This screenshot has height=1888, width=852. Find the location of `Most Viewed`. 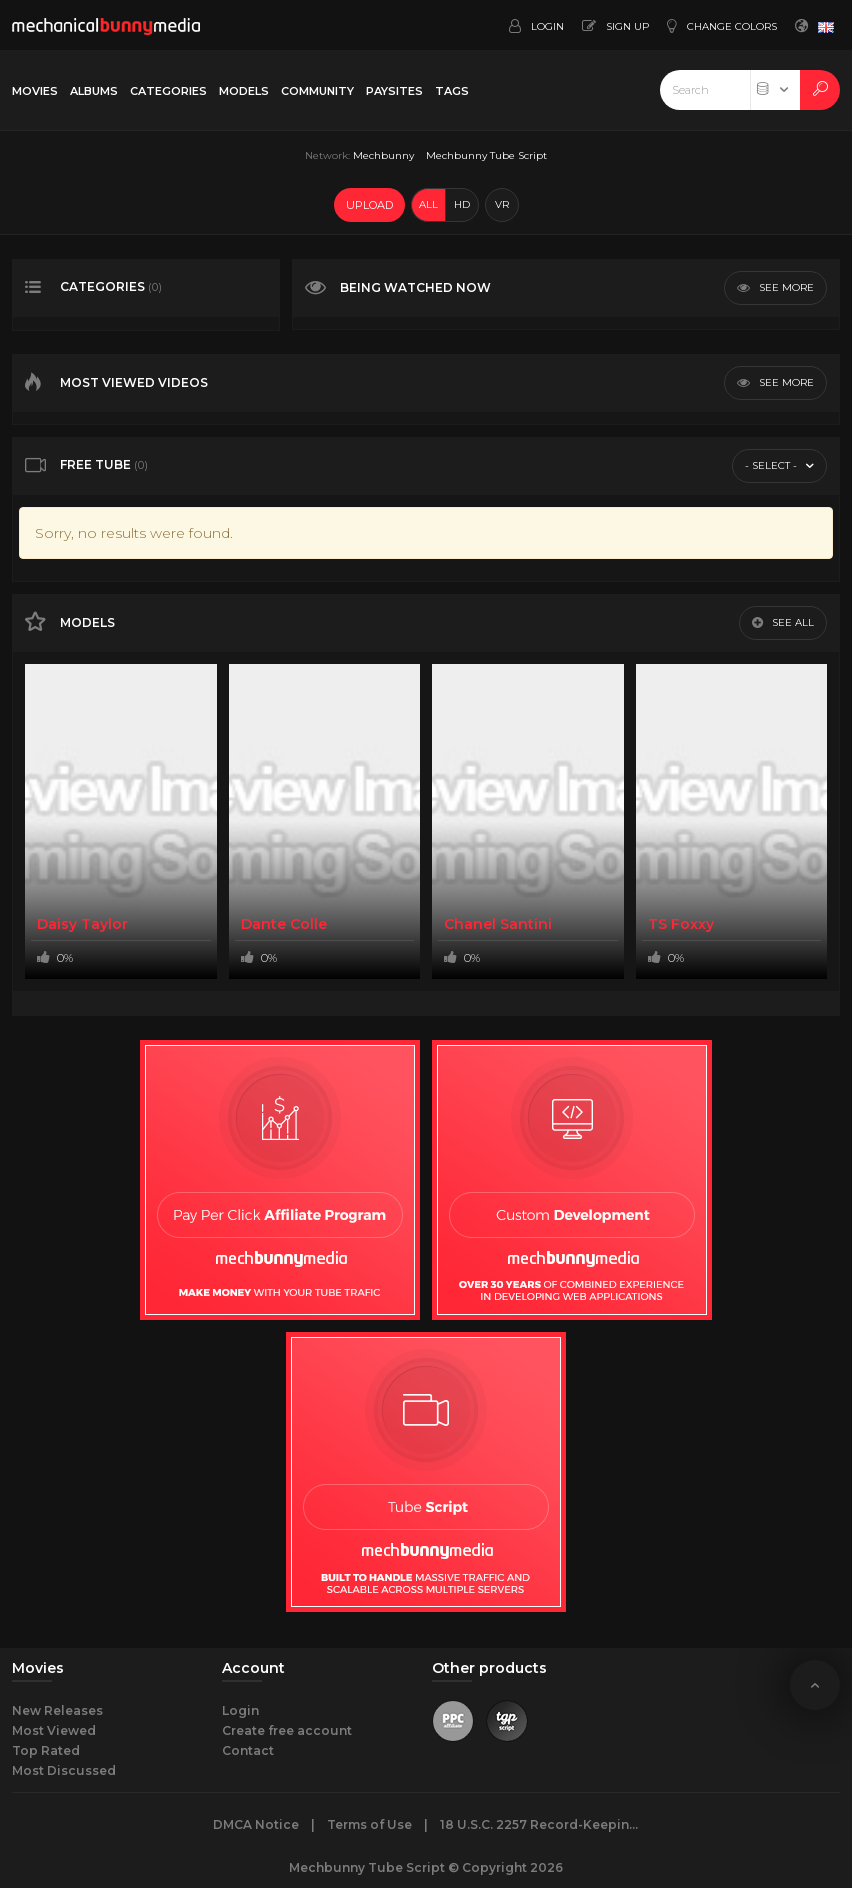

Most Viewed is located at coordinates (54, 1730).